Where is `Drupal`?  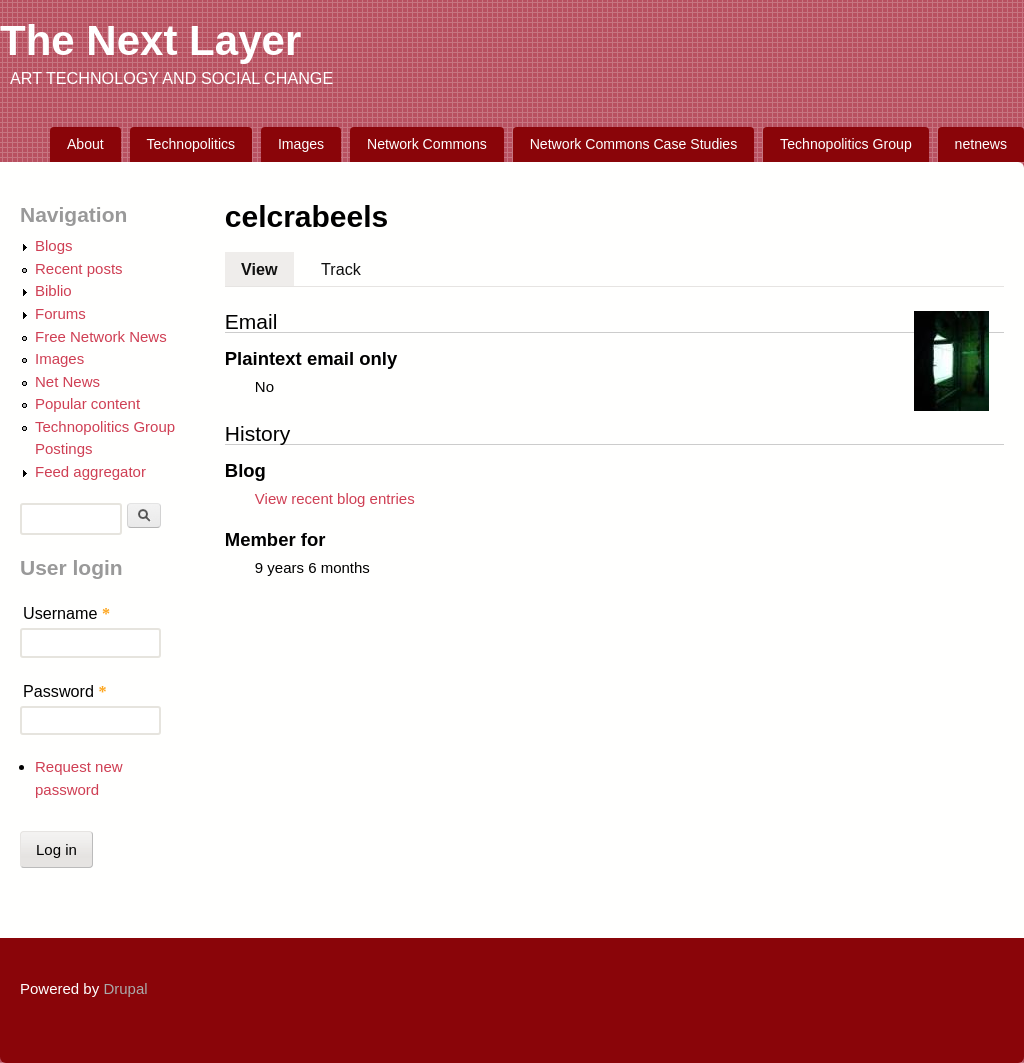
Drupal is located at coordinates (125, 988).